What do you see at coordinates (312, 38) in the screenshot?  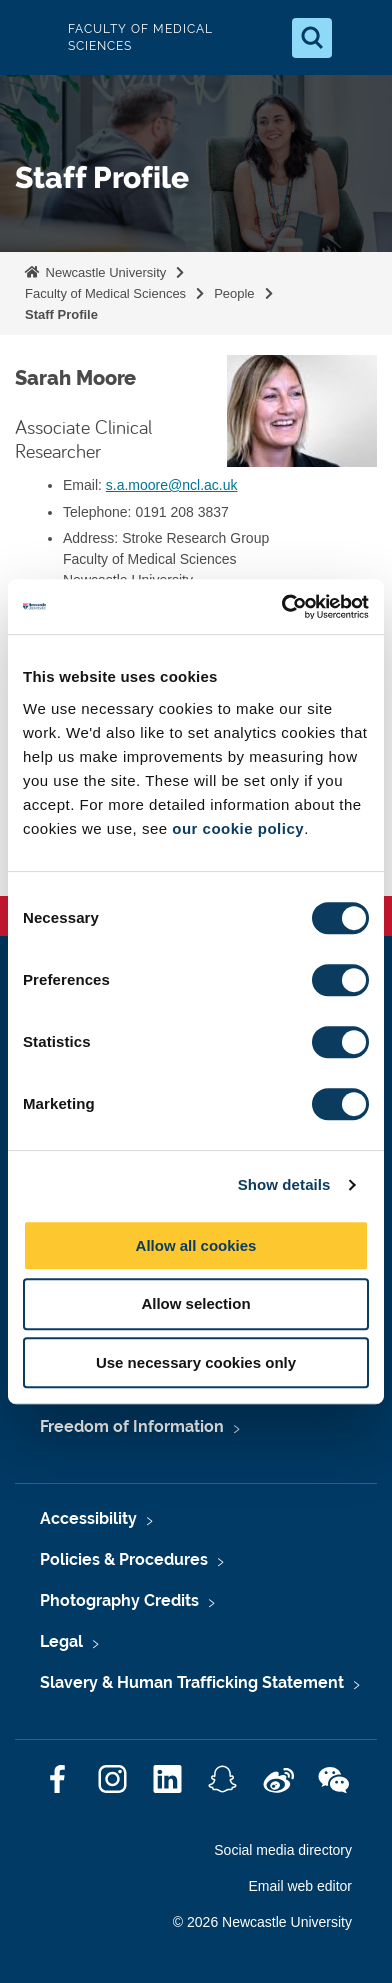 I see `[Open Search]` at bounding box center [312, 38].